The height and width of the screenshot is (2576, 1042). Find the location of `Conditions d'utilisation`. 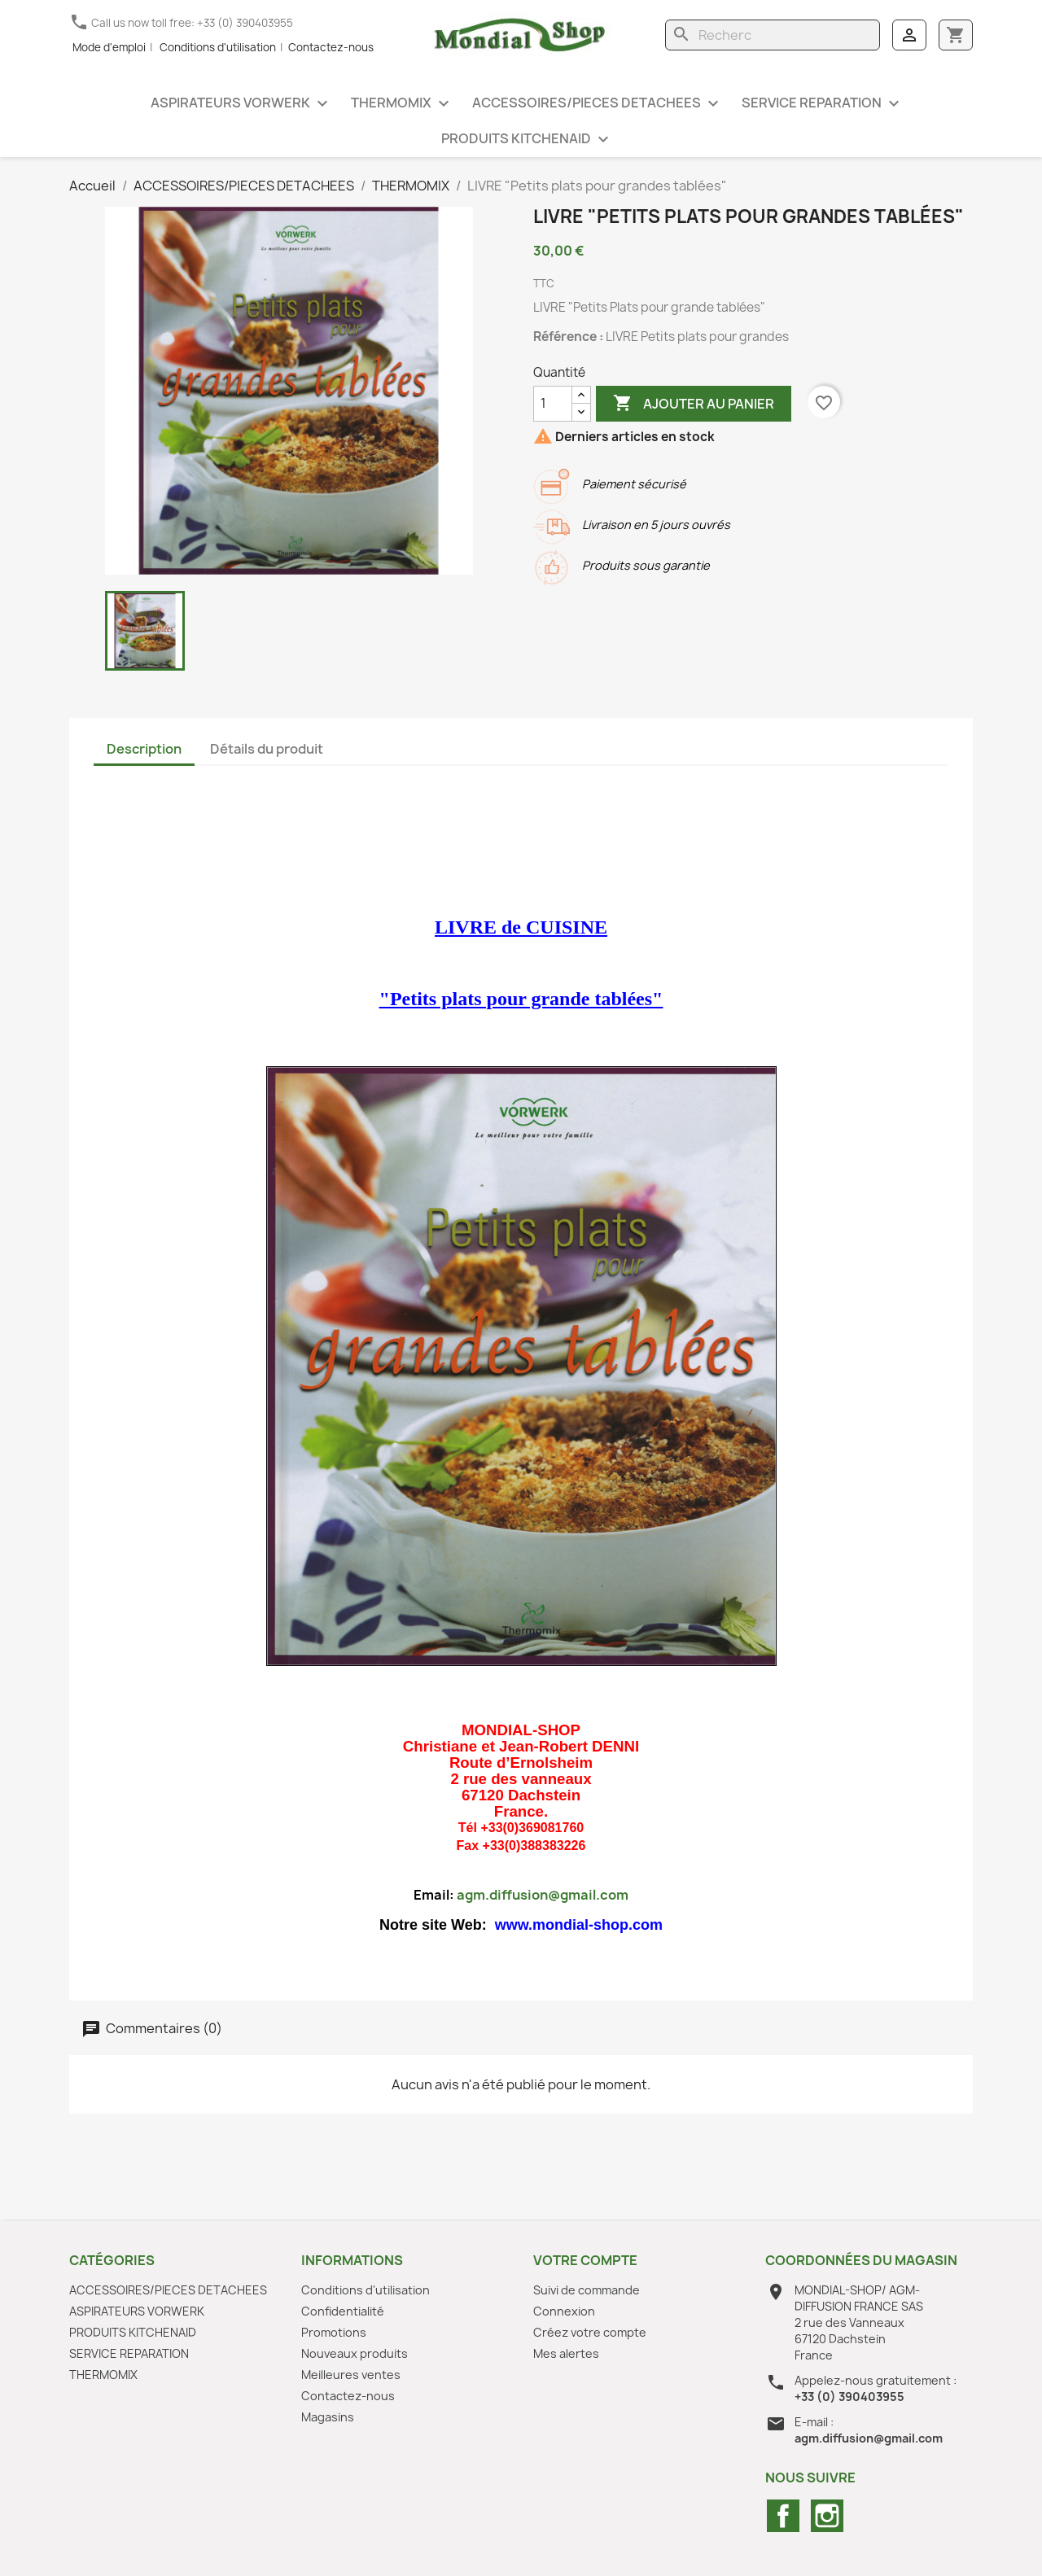

Conditions d'utilisation is located at coordinates (218, 47).